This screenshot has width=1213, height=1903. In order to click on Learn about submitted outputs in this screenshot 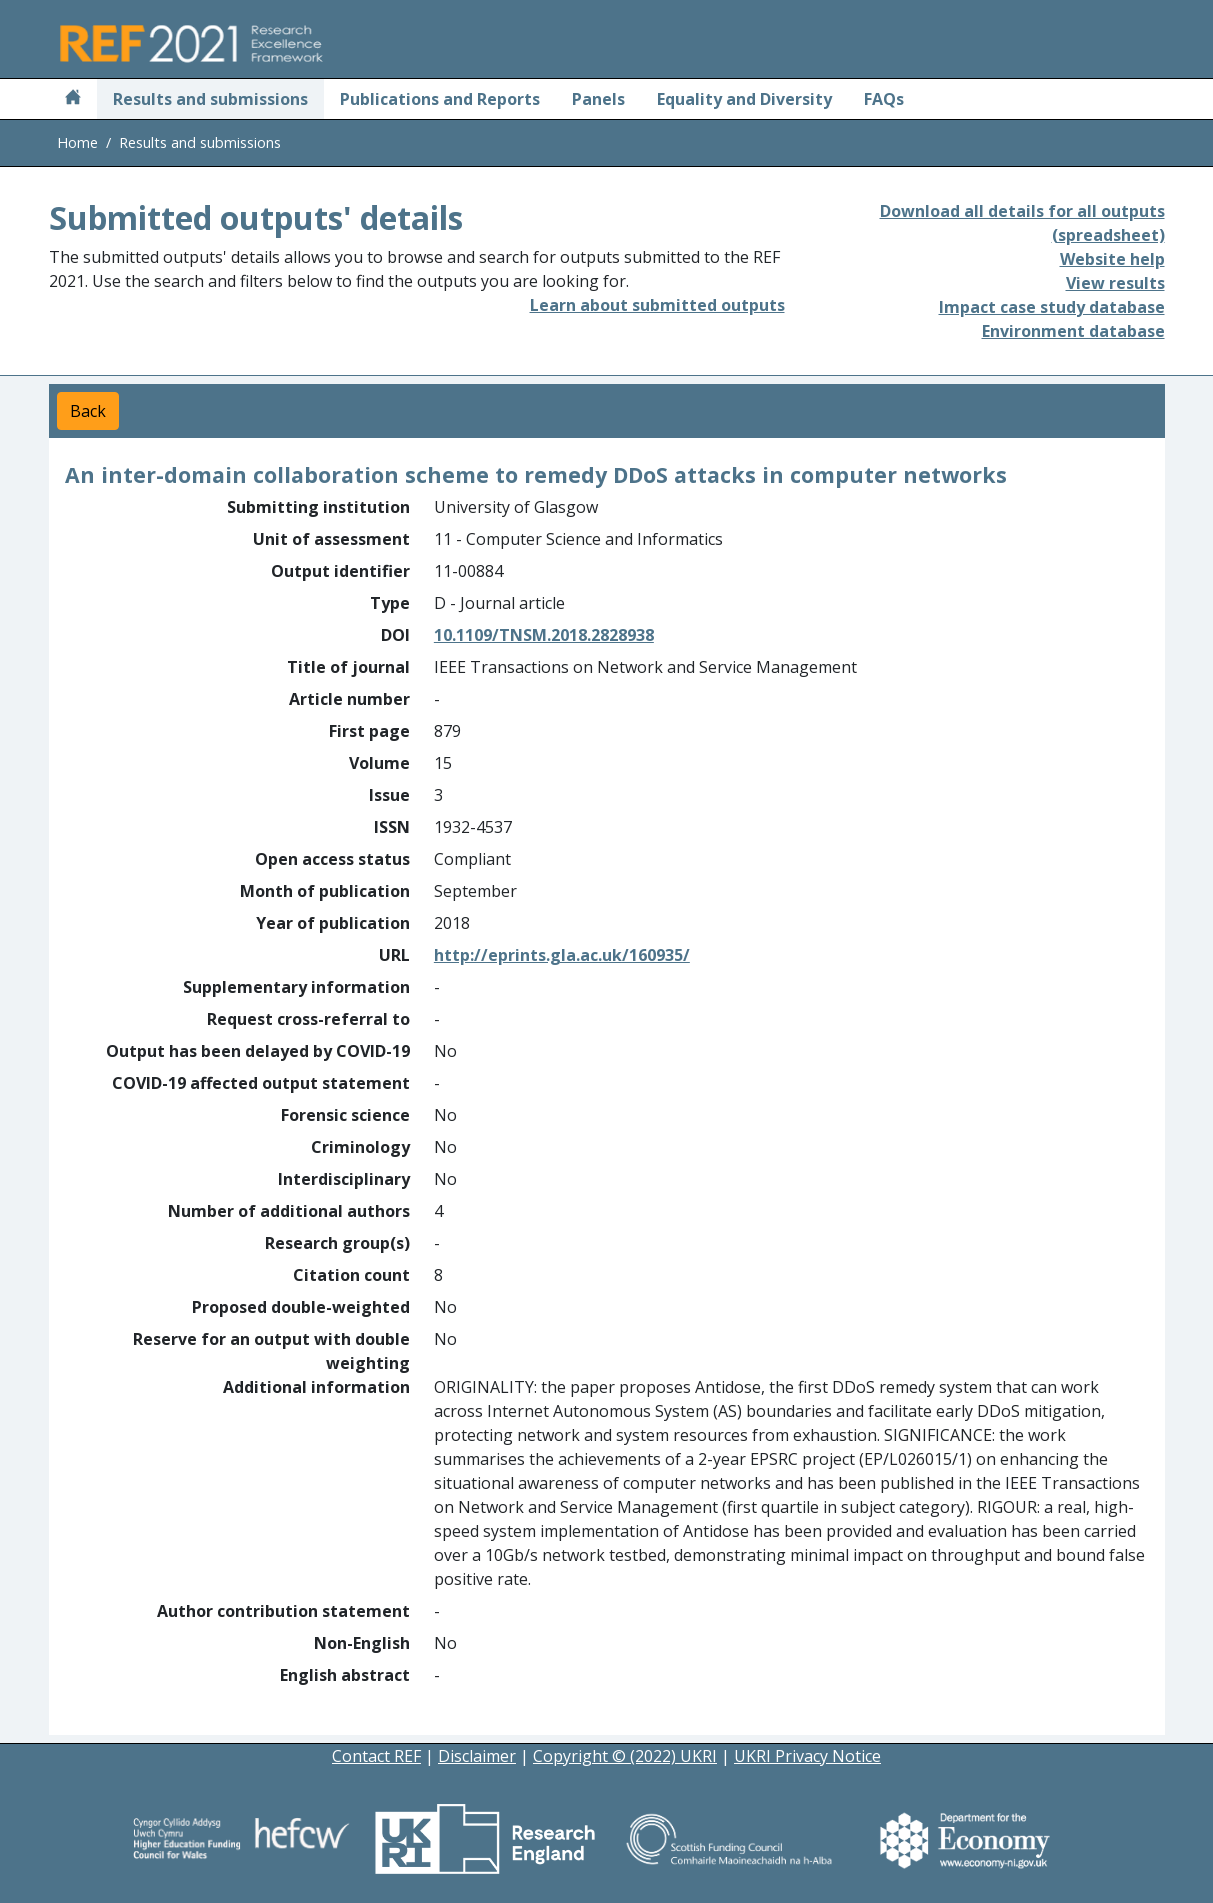, I will do `click(657, 305)`.